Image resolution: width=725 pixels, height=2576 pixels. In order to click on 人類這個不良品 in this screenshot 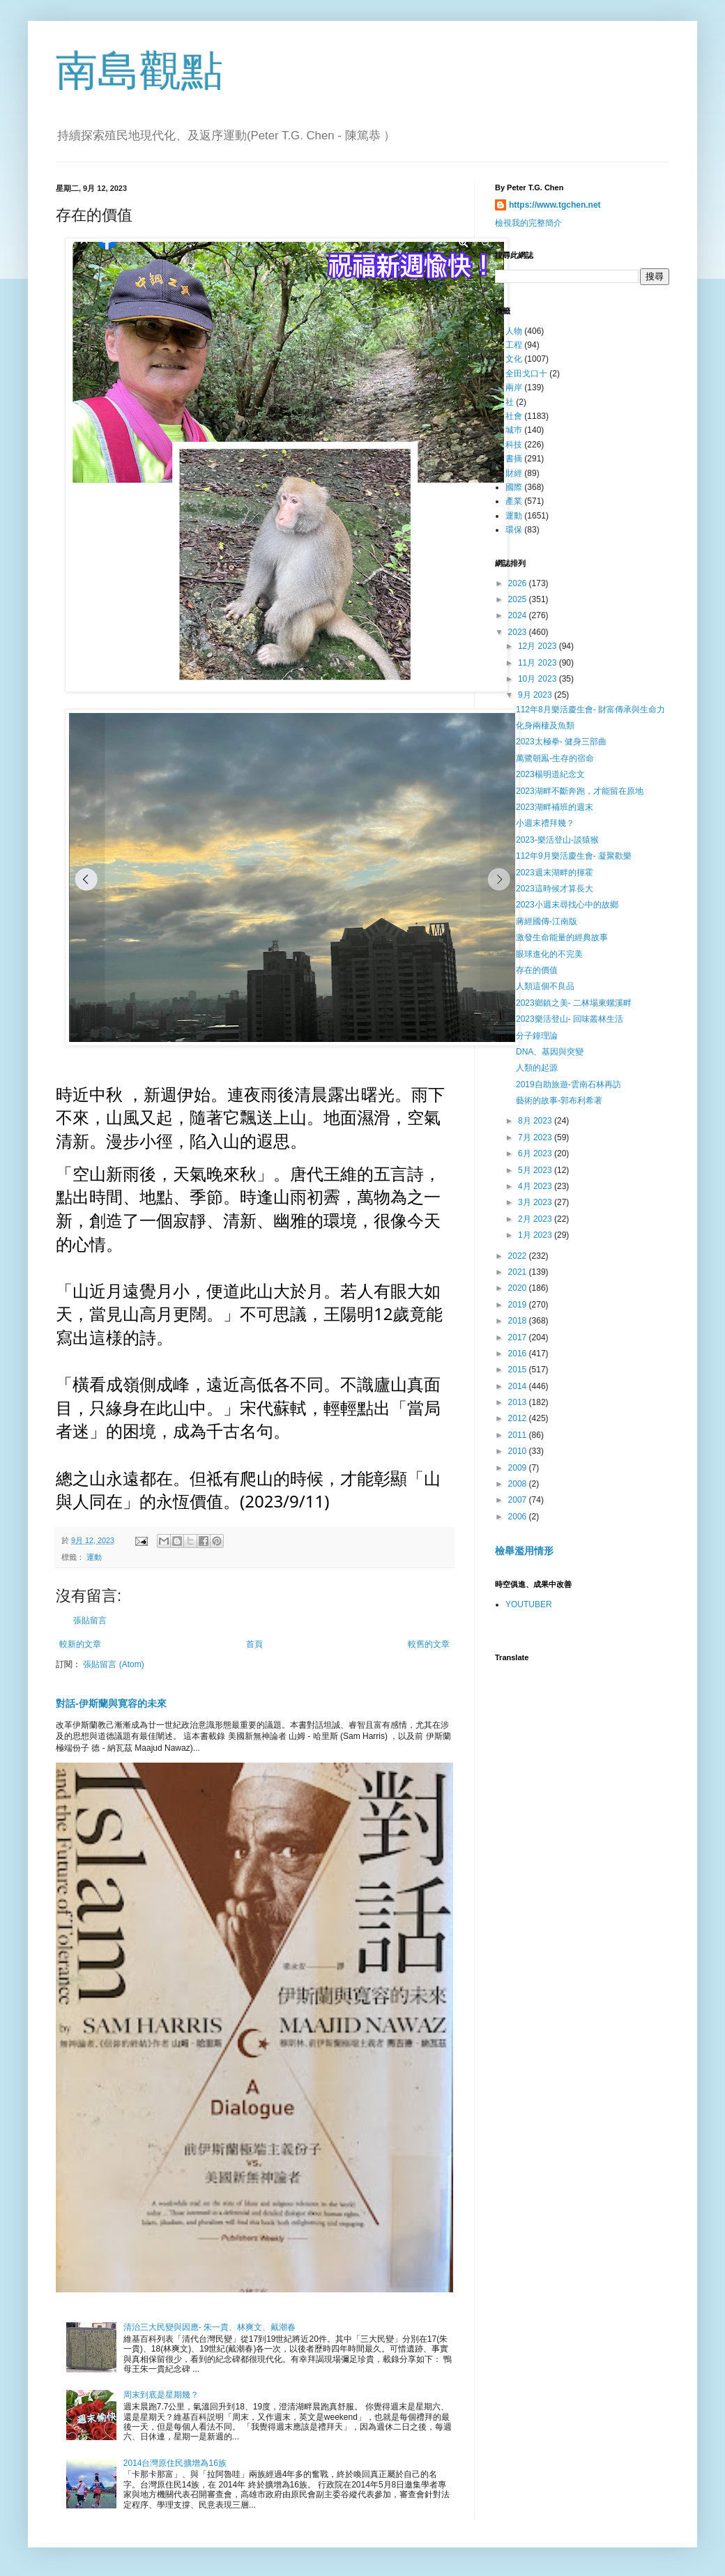, I will do `click(545, 986)`.